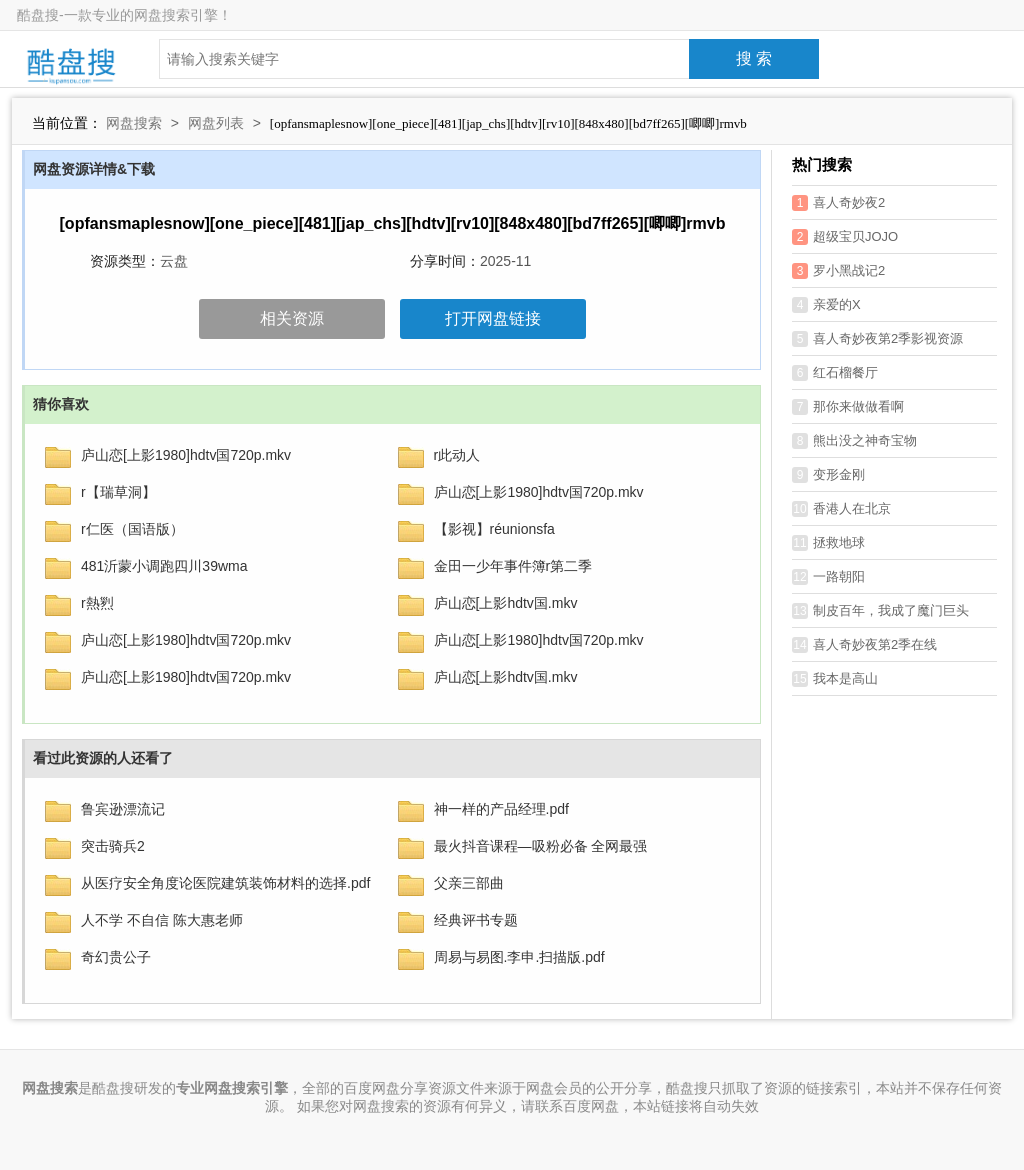 The width and height of the screenshot is (1024, 1170). Describe the element at coordinates (469, 883) in the screenshot. I see `父亲三部曲` at that location.